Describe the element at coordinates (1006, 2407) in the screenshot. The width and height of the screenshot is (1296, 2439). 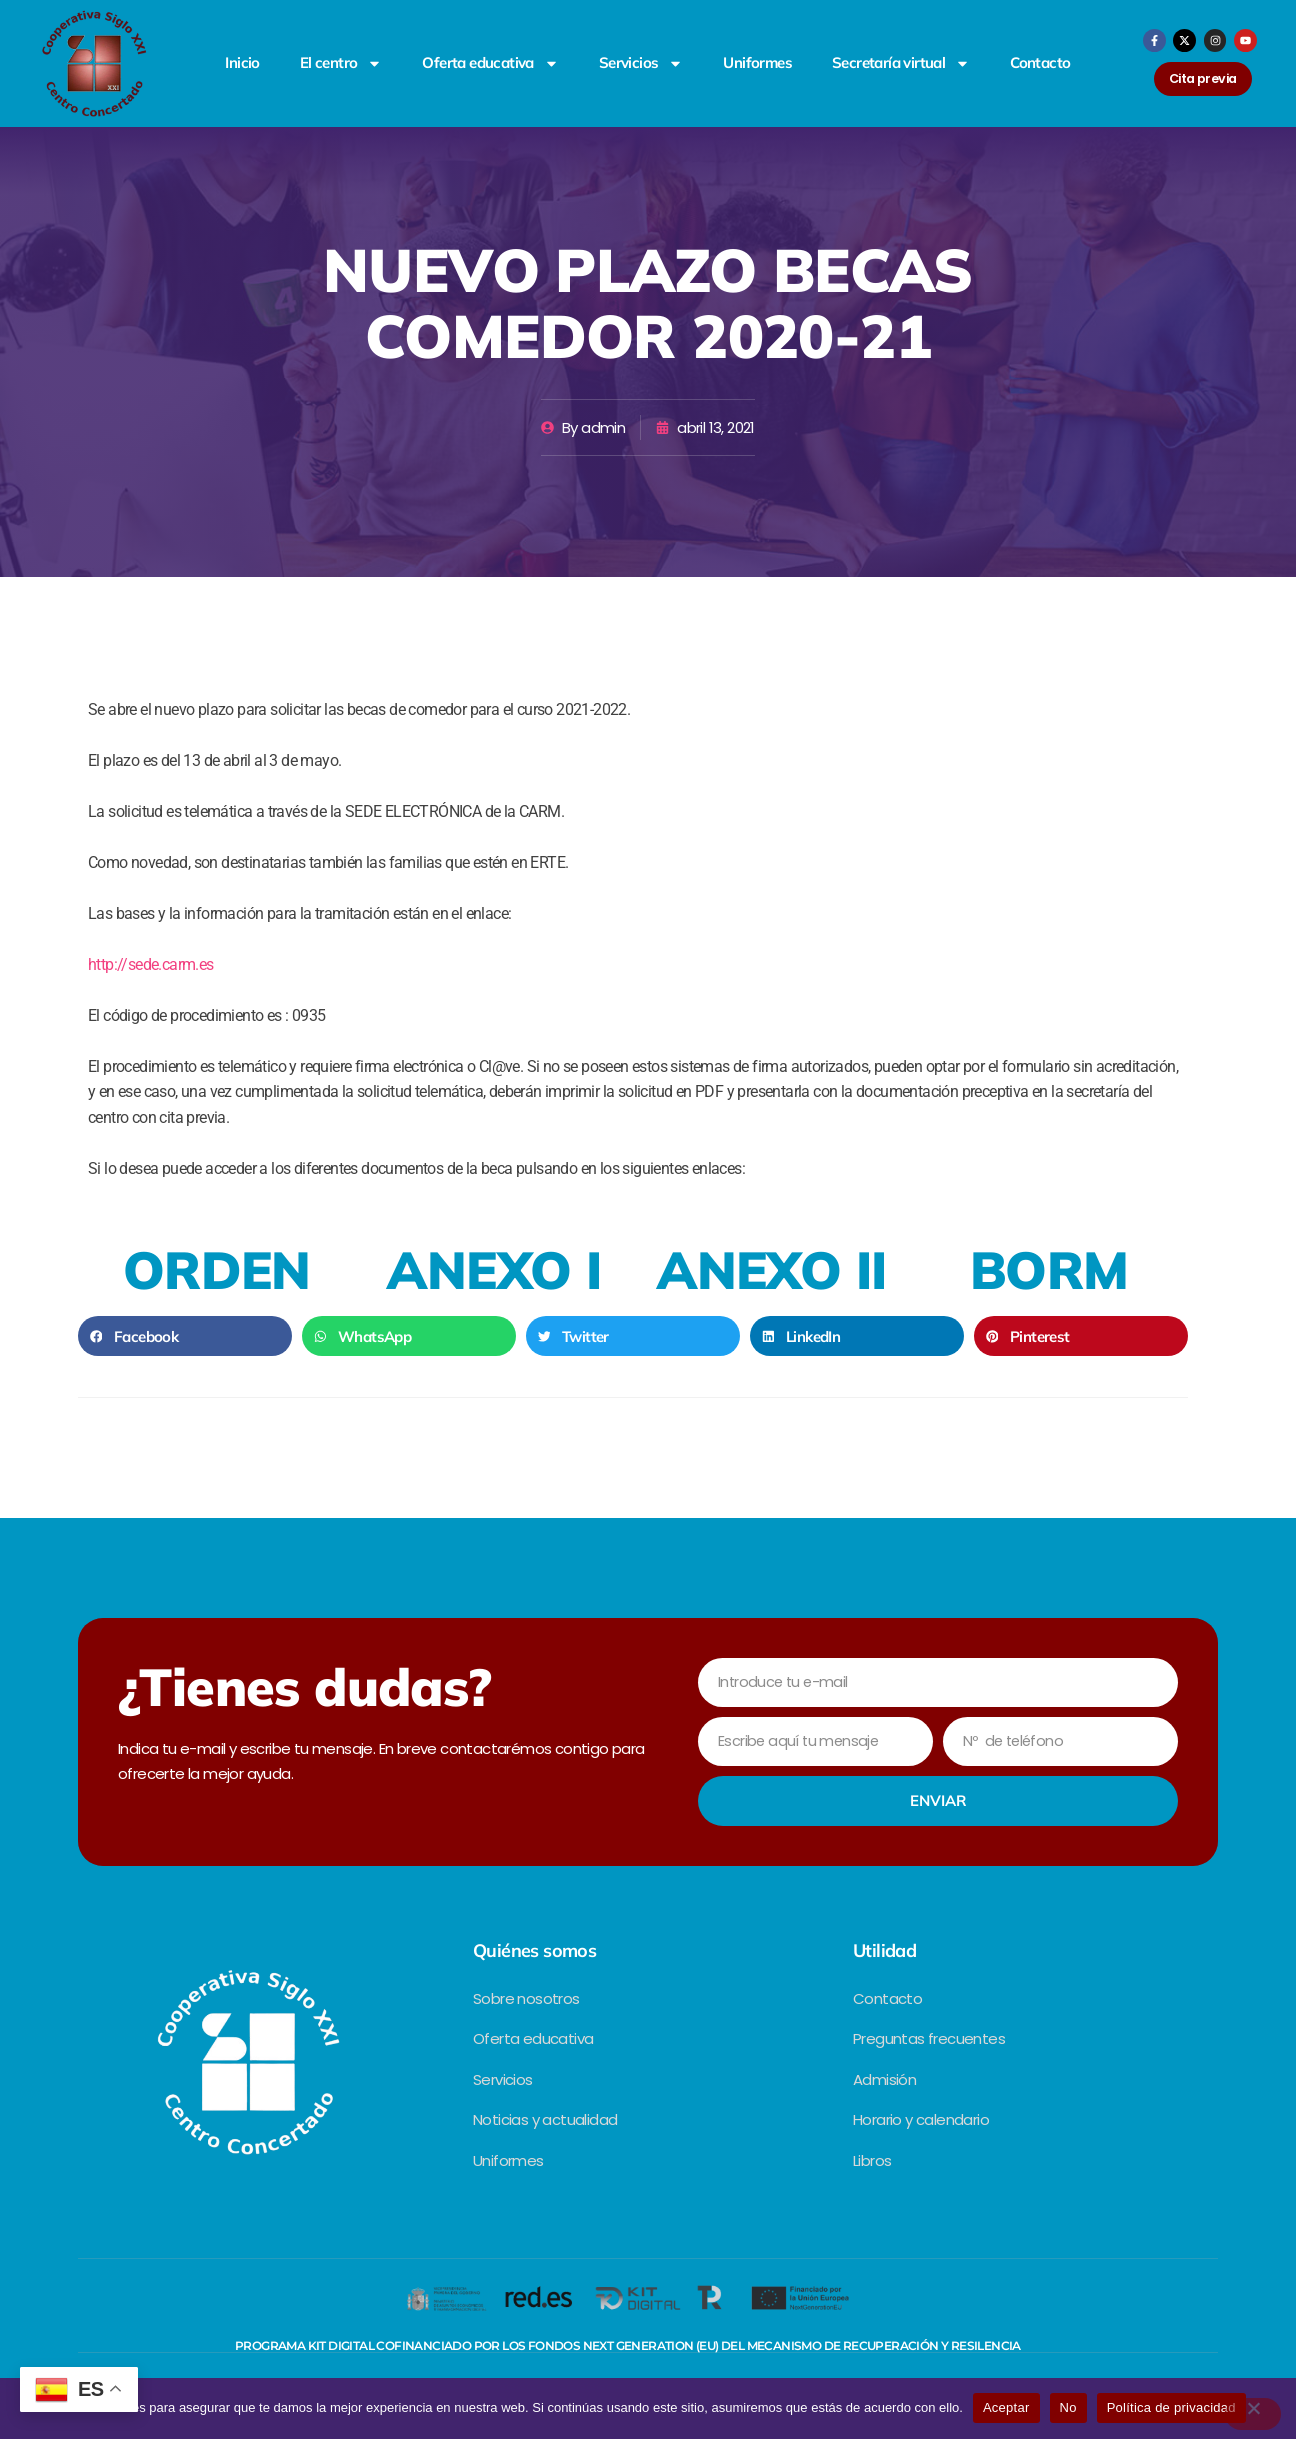
I see `Aceptar` at that location.